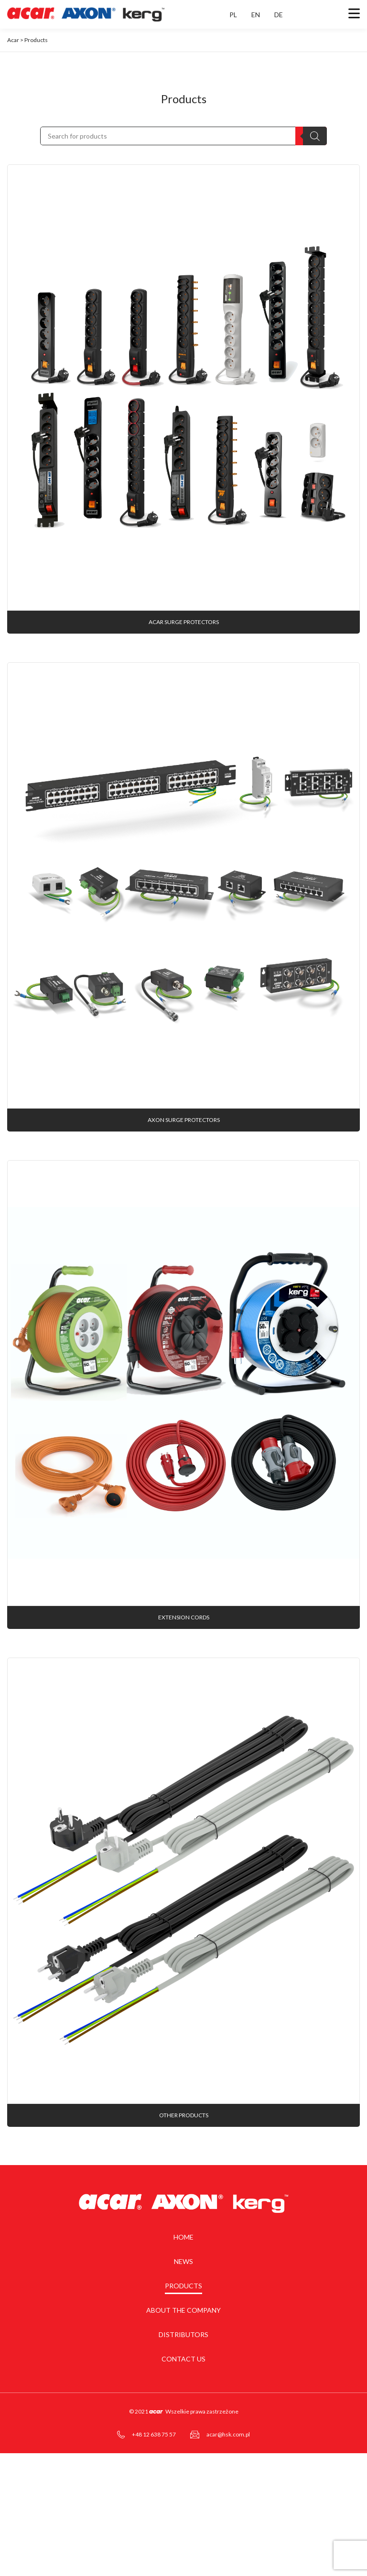 This screenshot has width=367, height=2576. Describe the element at coordinates (228, 2528) in the screenshot. I see `acar@hsk.com.pl` at that location.